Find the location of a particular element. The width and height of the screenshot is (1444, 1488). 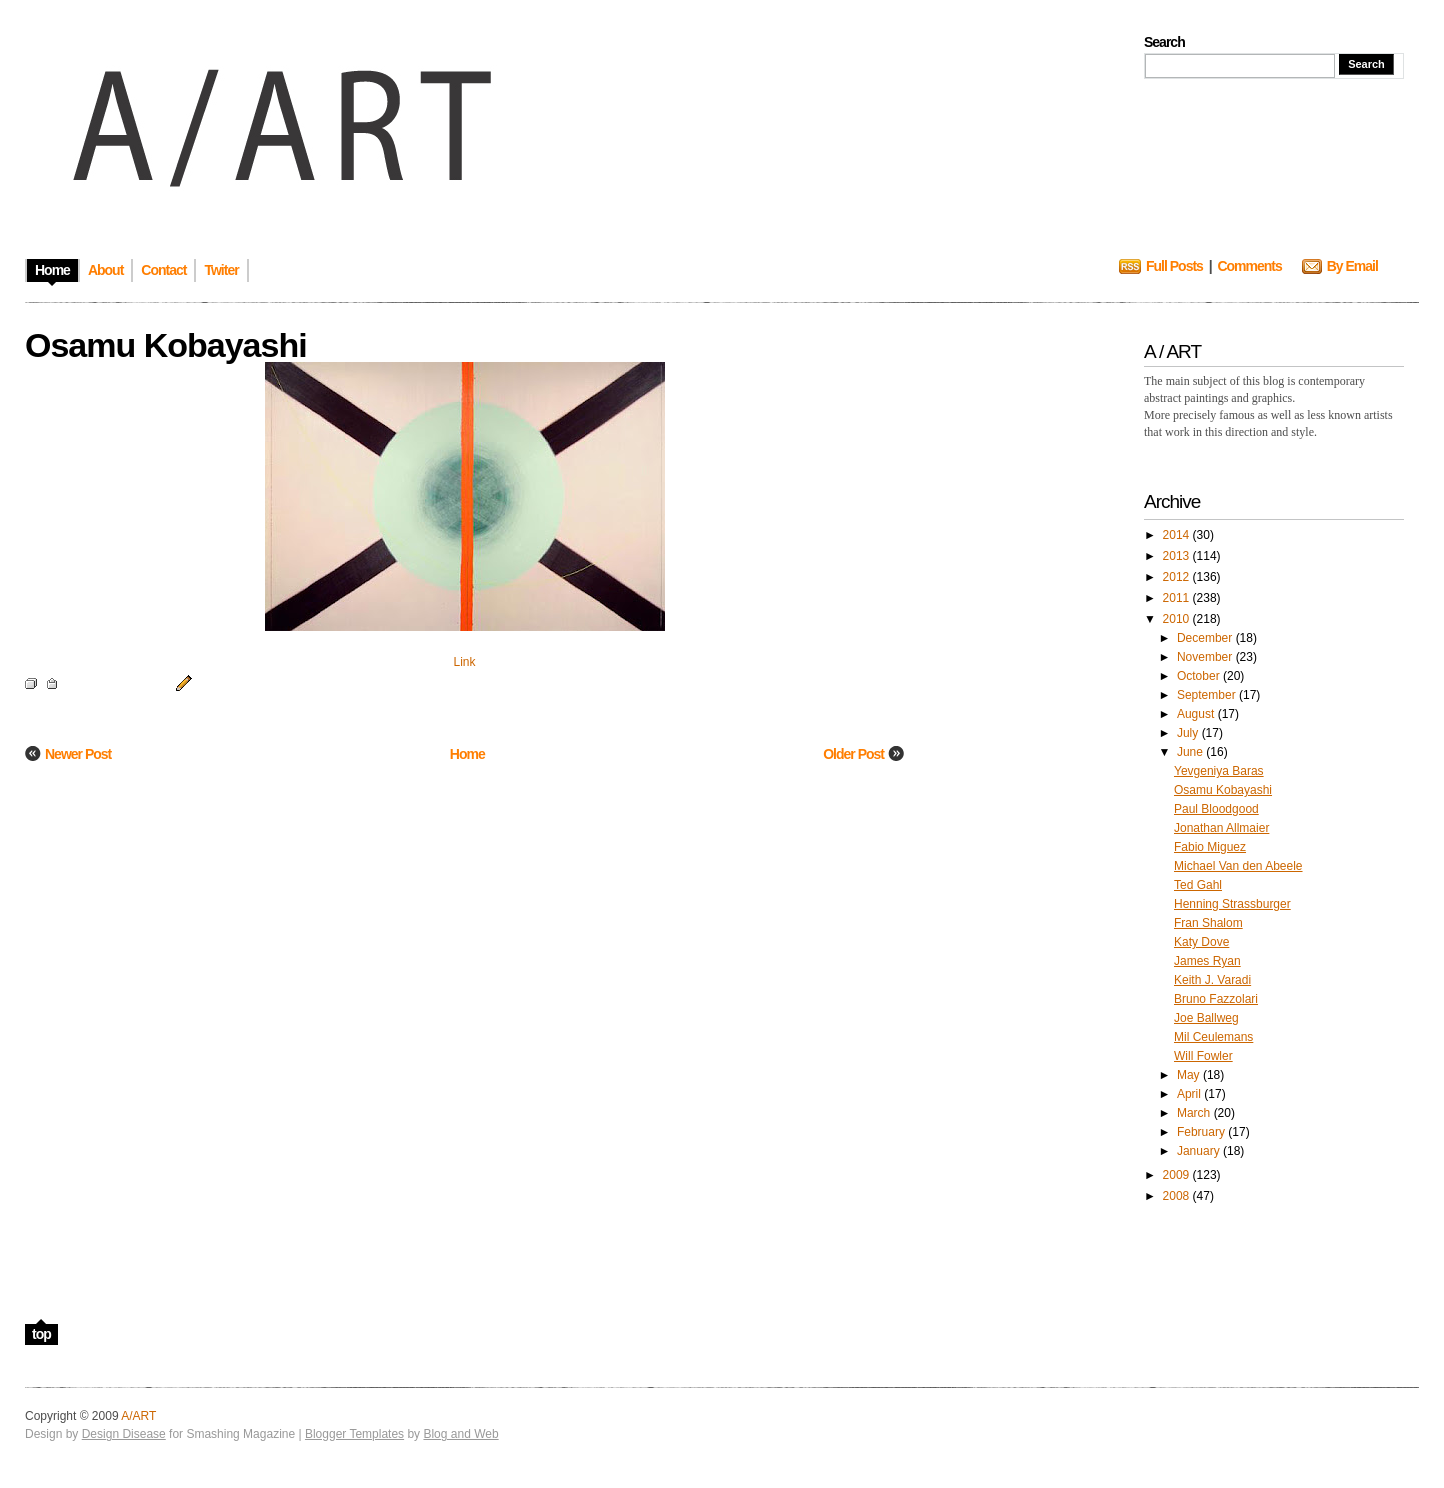

Blogger Templates is located at coordinates (354, 1434).